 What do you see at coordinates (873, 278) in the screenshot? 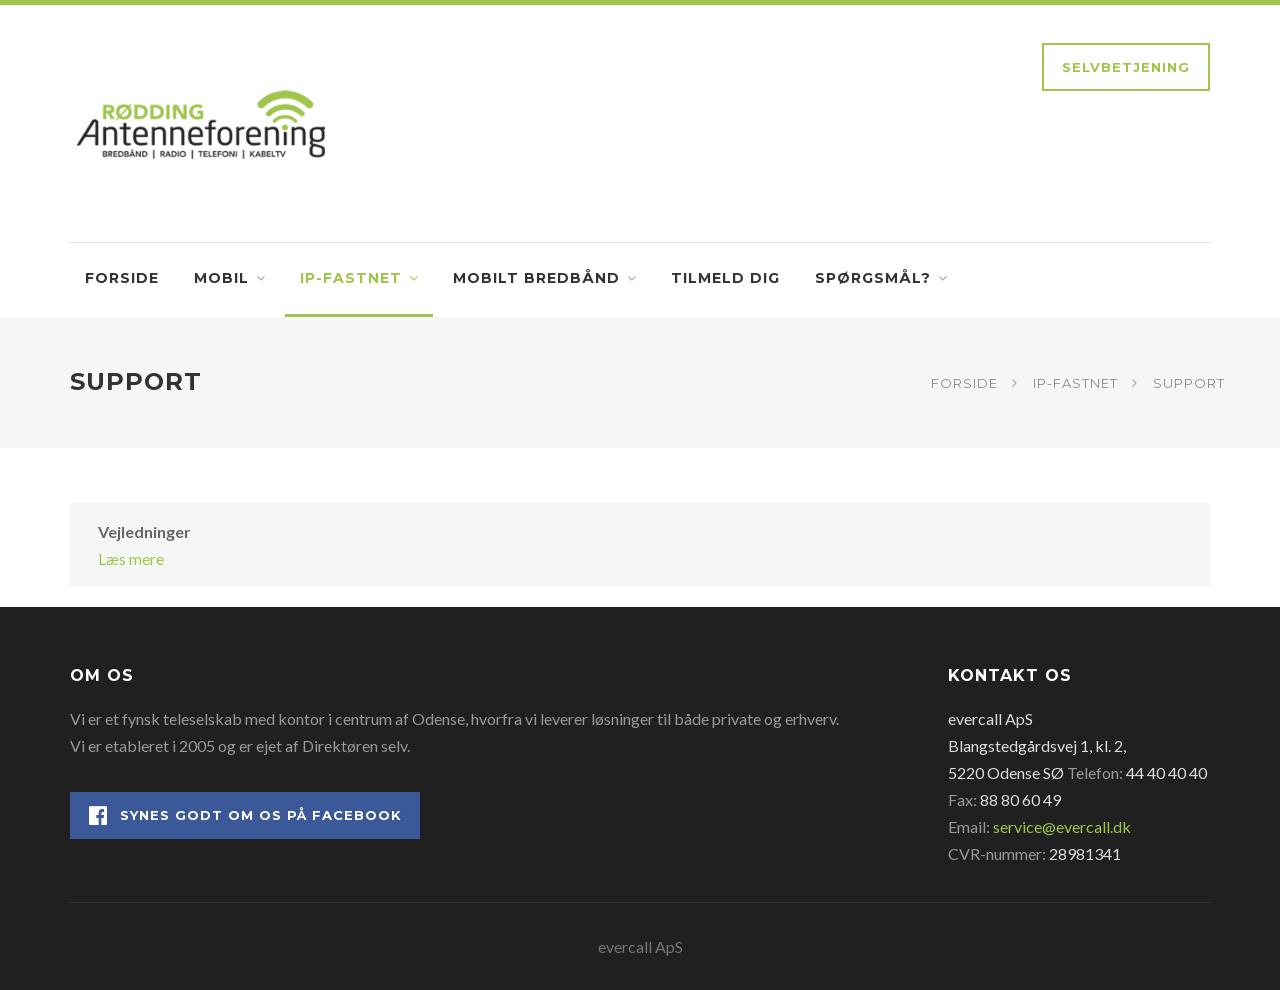
I see `Spørgsmål?` at bounding box center [873, 278].